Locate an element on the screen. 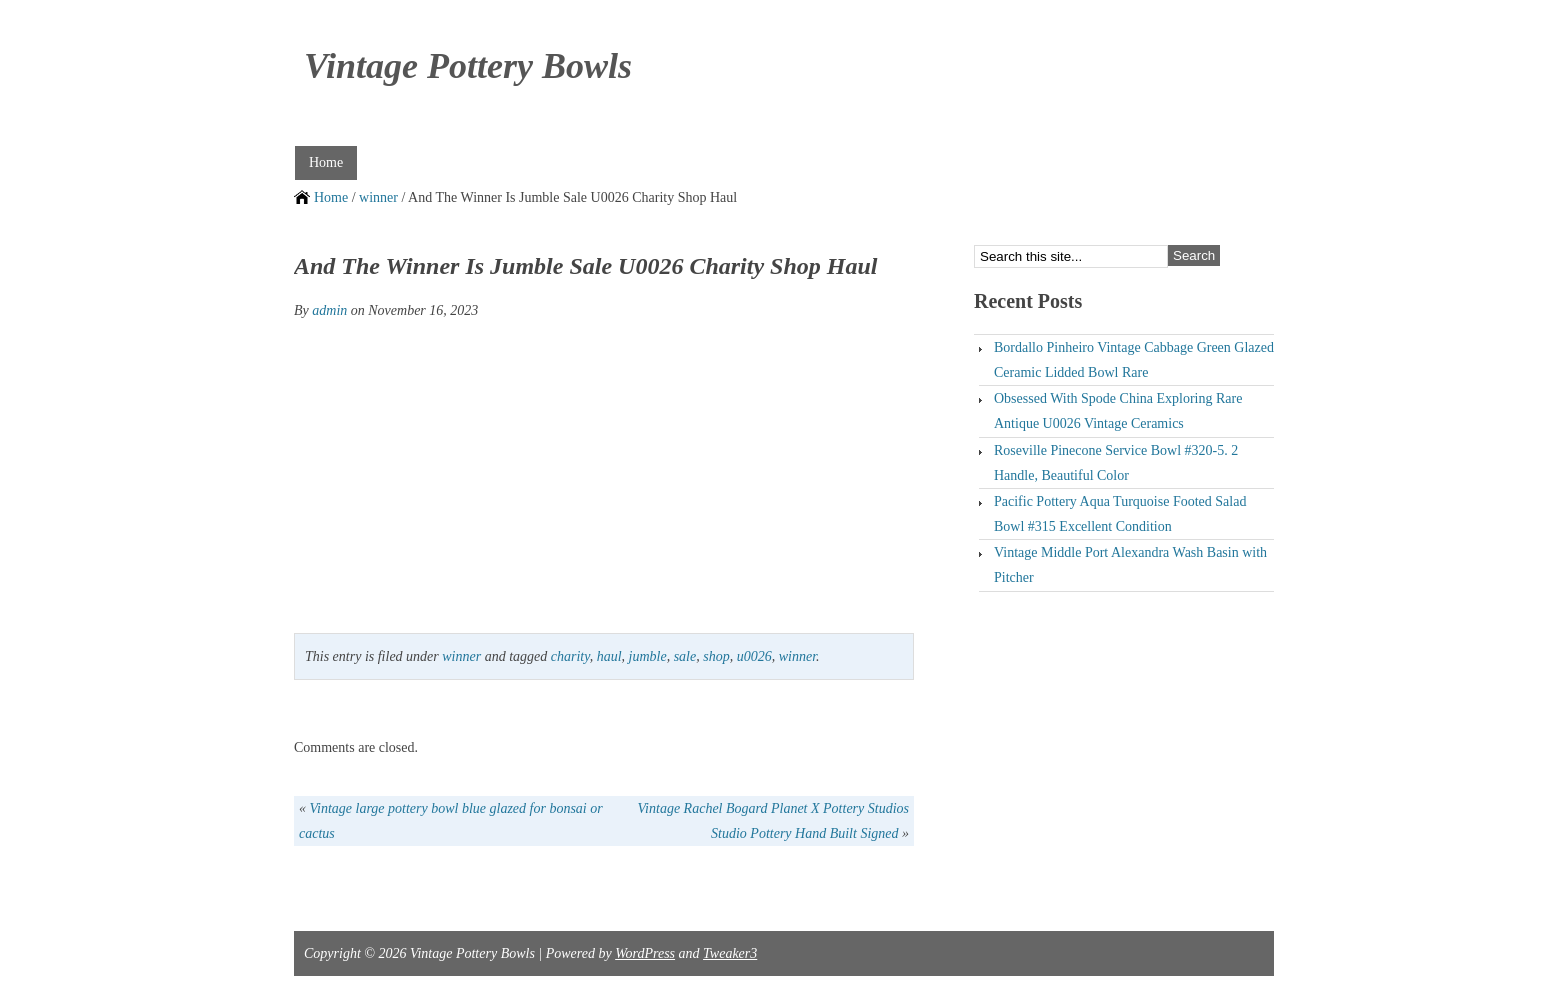 The width and height of the screenshot is (1568, 1001). jumble is located at coordinates (648, 656).